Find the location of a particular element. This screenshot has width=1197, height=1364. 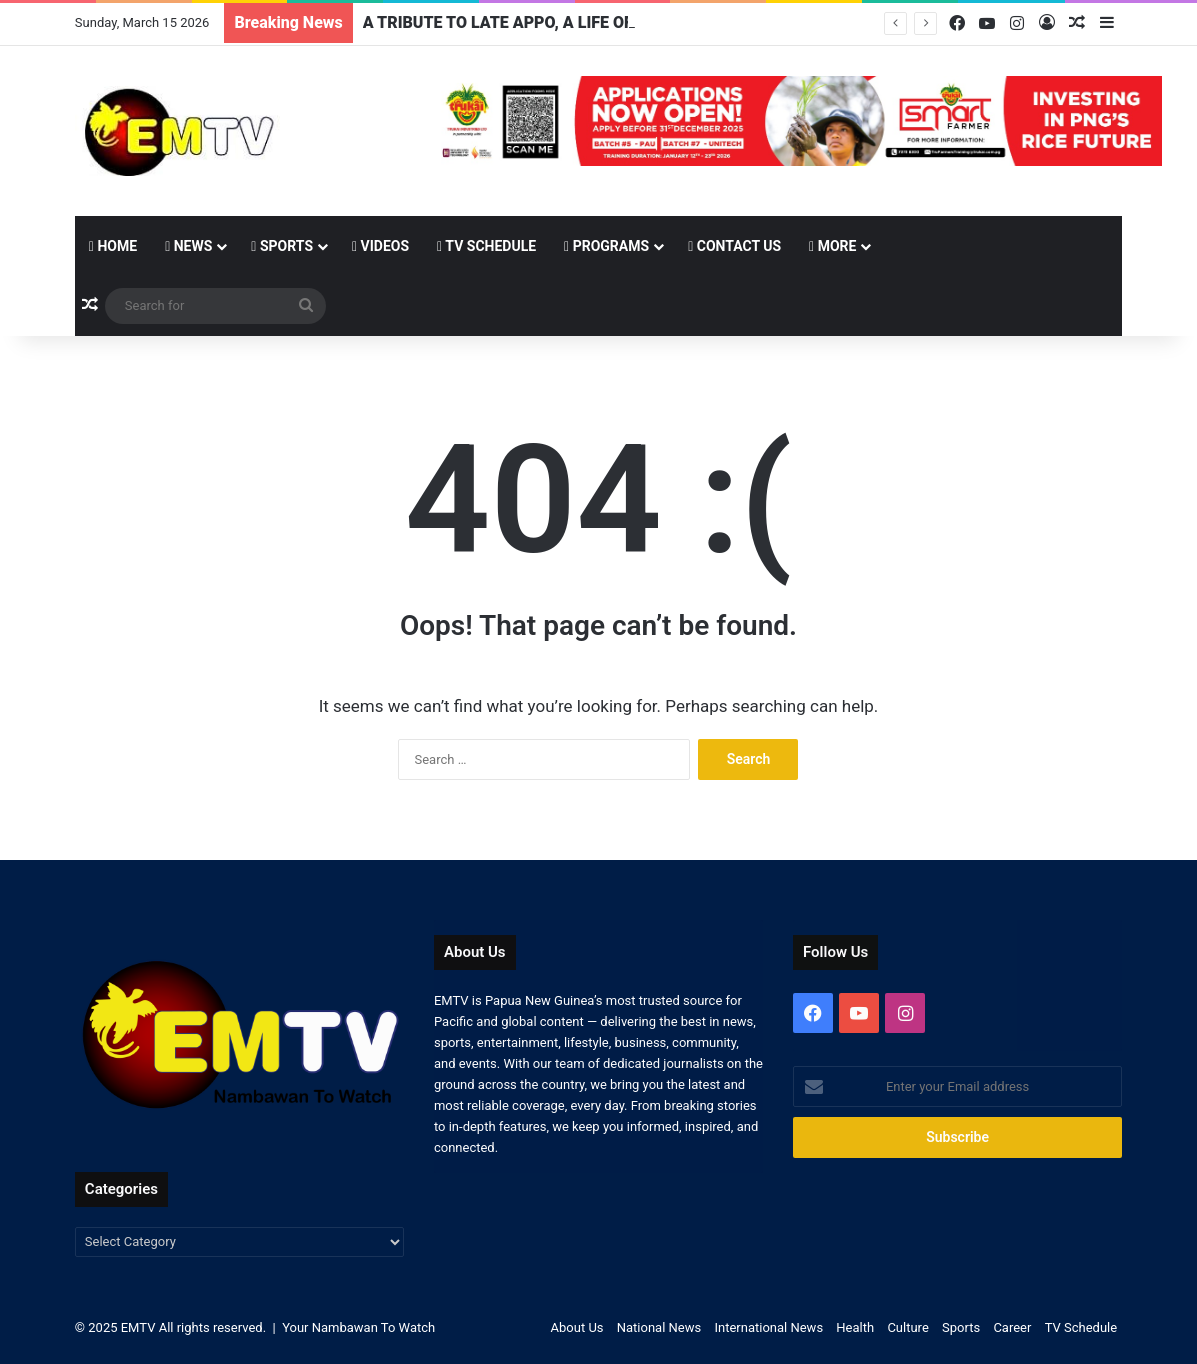

Sports is located at coordinates (282, 246).